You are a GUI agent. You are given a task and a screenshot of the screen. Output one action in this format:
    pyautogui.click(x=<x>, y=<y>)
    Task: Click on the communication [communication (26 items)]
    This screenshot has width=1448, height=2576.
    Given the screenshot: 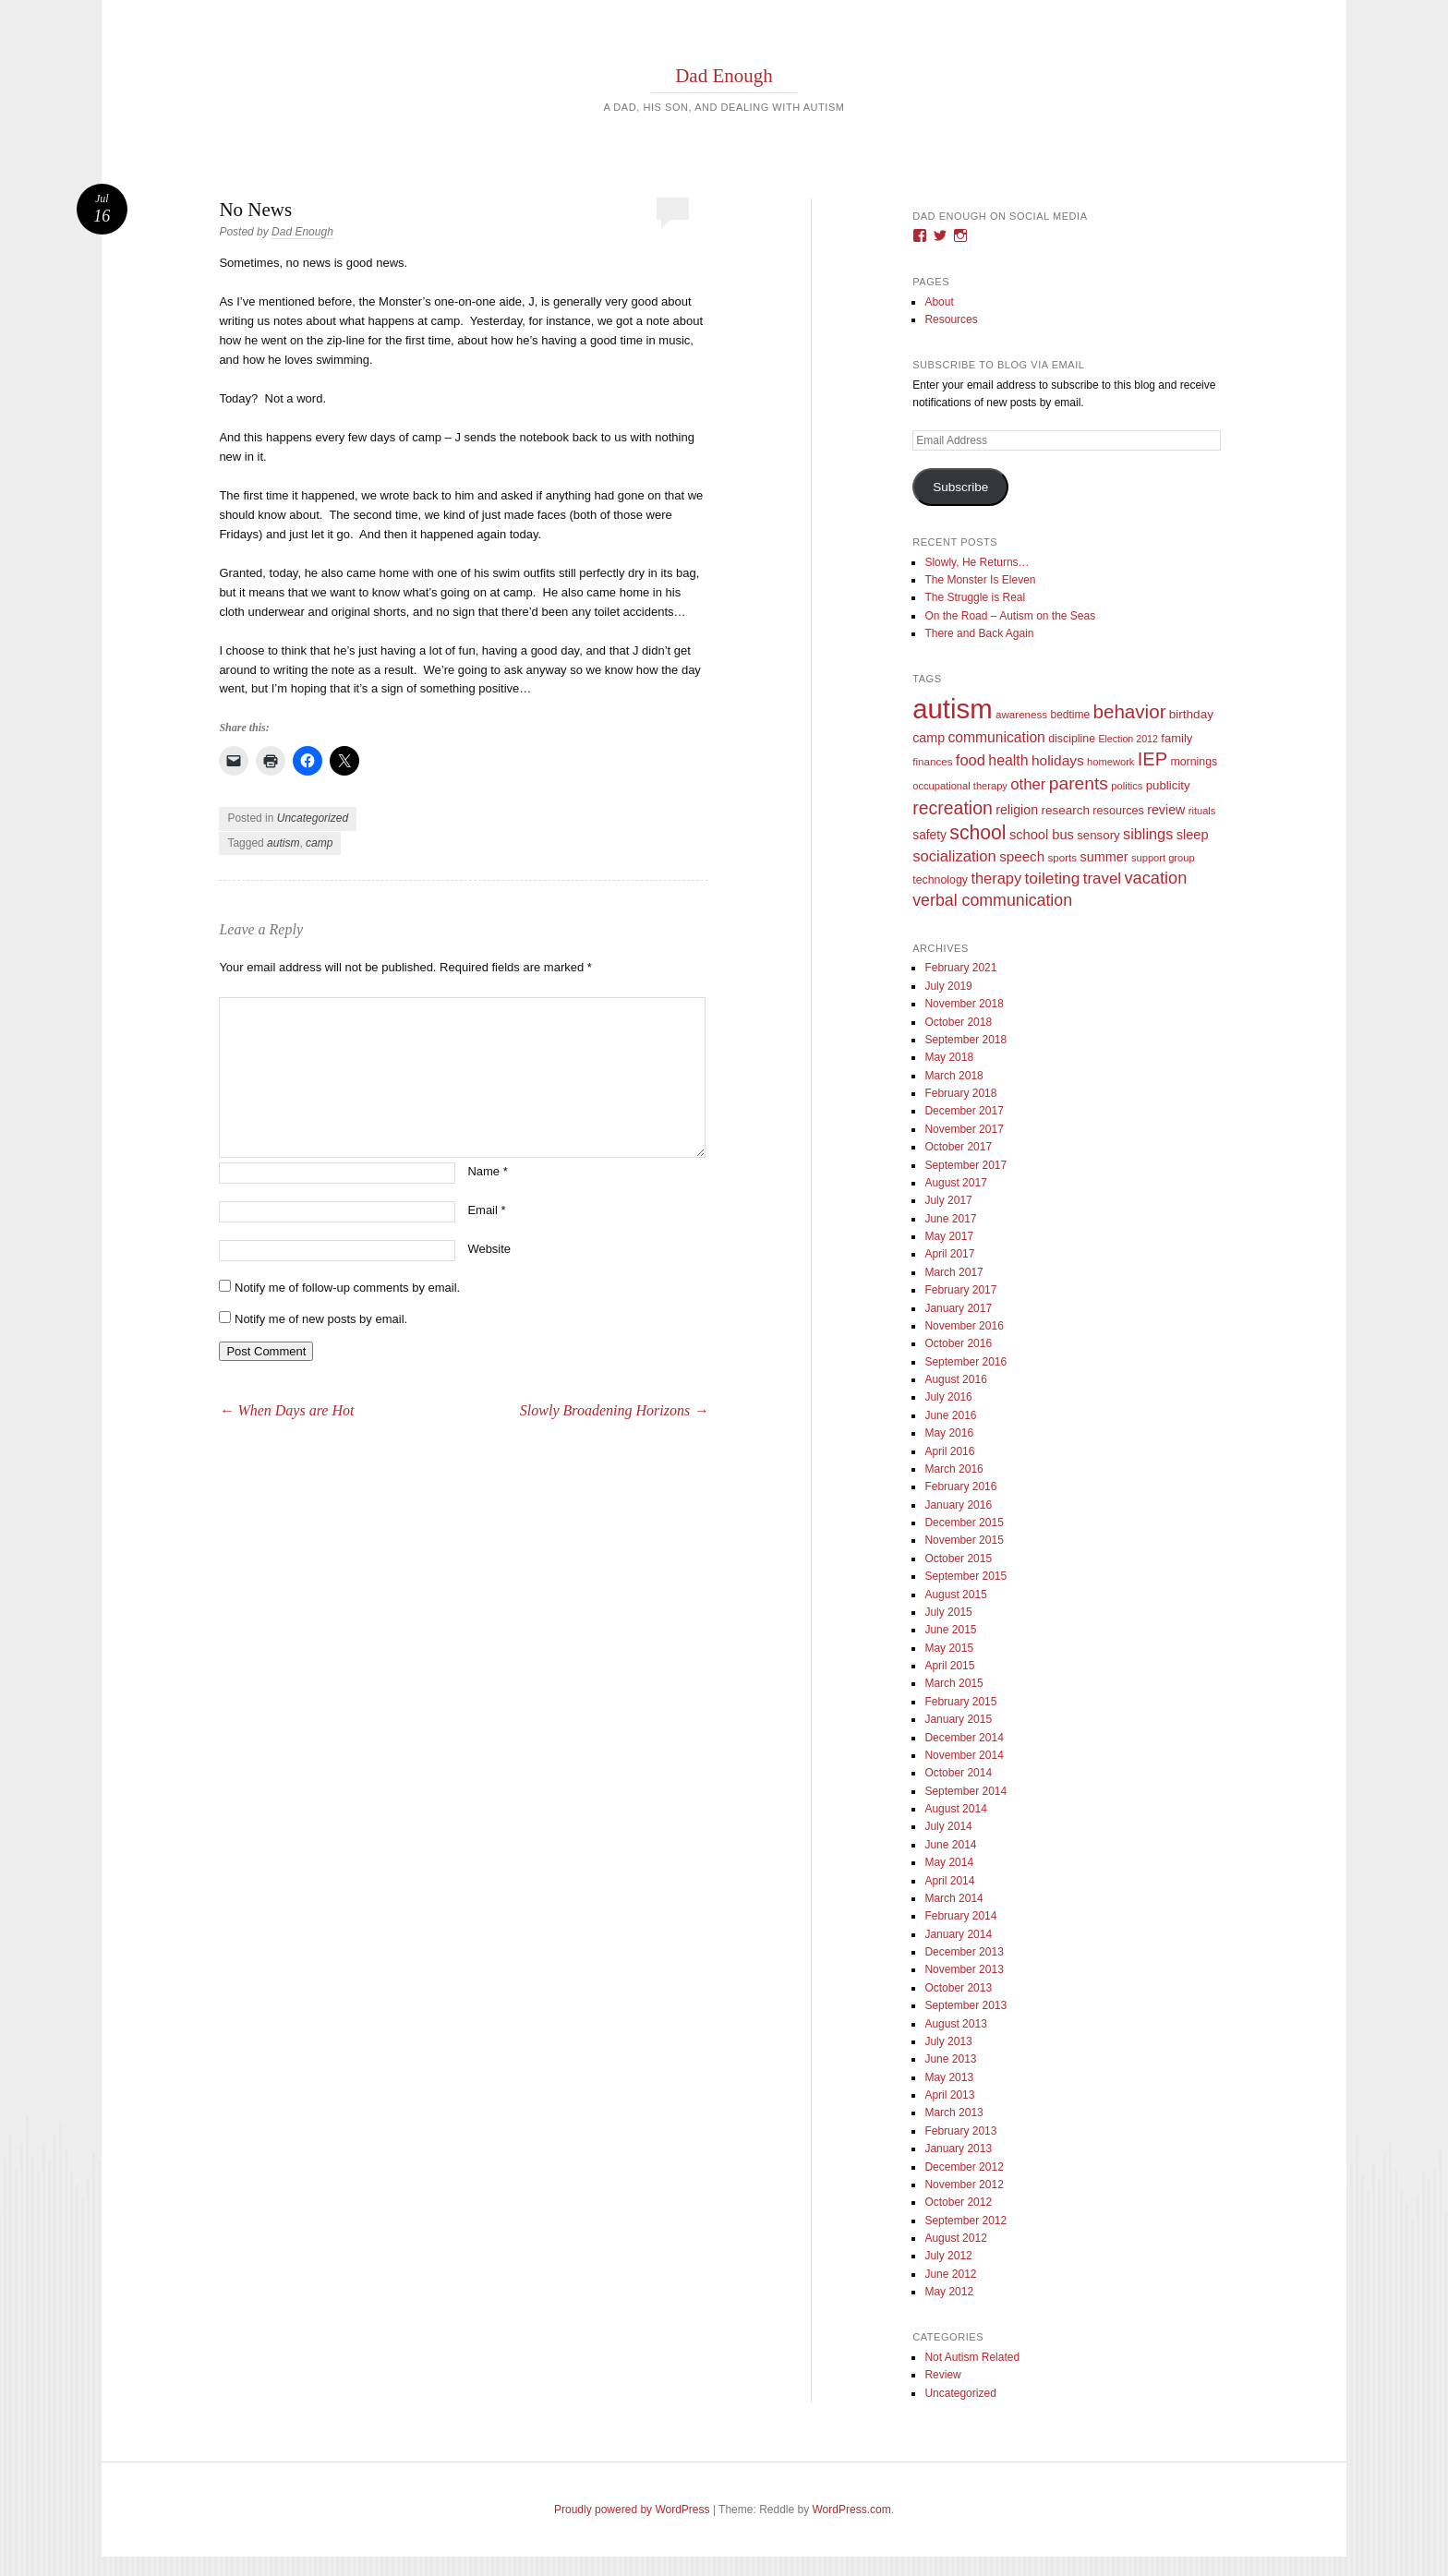 What is the action you would take?
    pyautogui.click(x=995, y=737)
    